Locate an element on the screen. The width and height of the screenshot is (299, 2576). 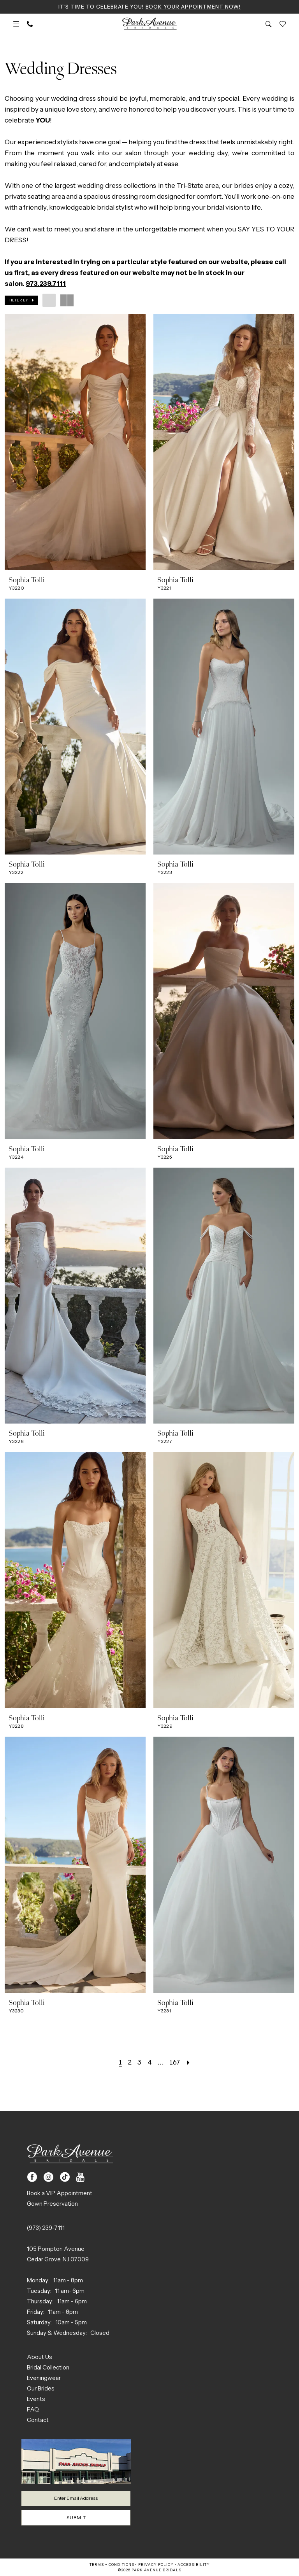
Our Brides is located at coordinates (41, 2388).